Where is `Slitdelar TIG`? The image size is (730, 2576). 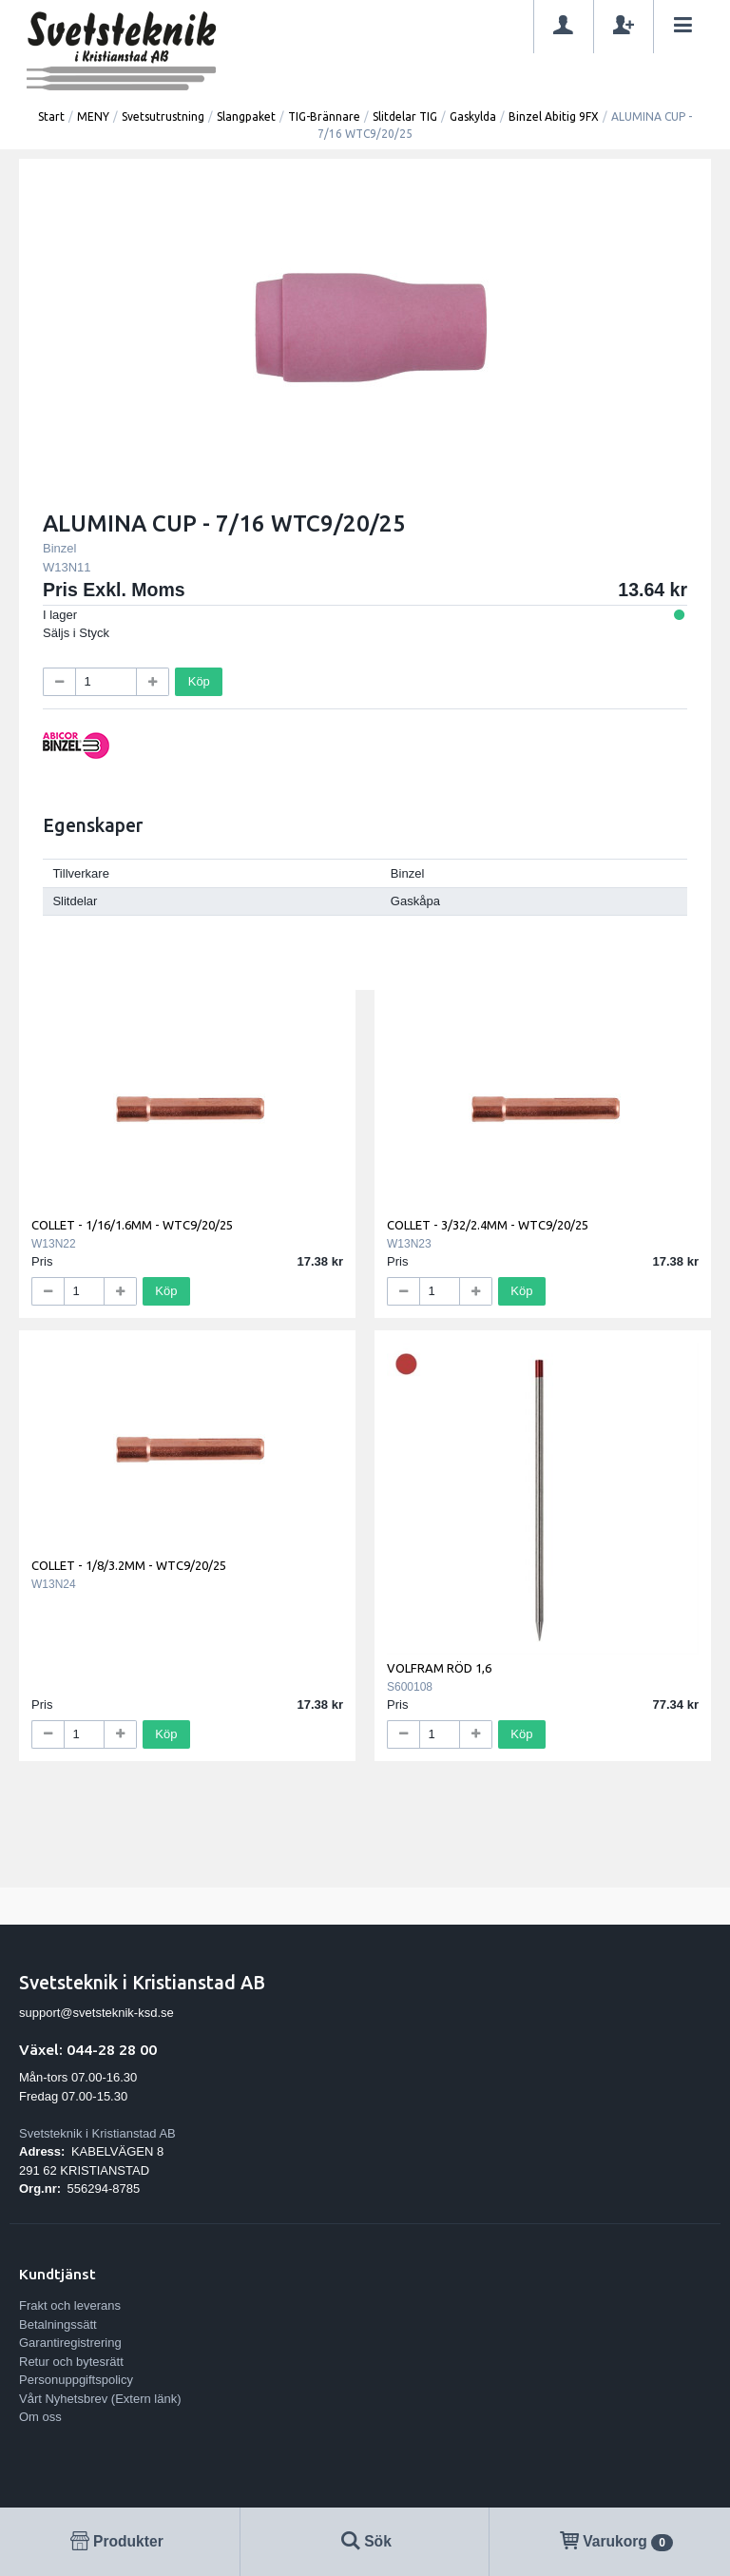 Slitdelar TIG is located at coordinates (405, 116).